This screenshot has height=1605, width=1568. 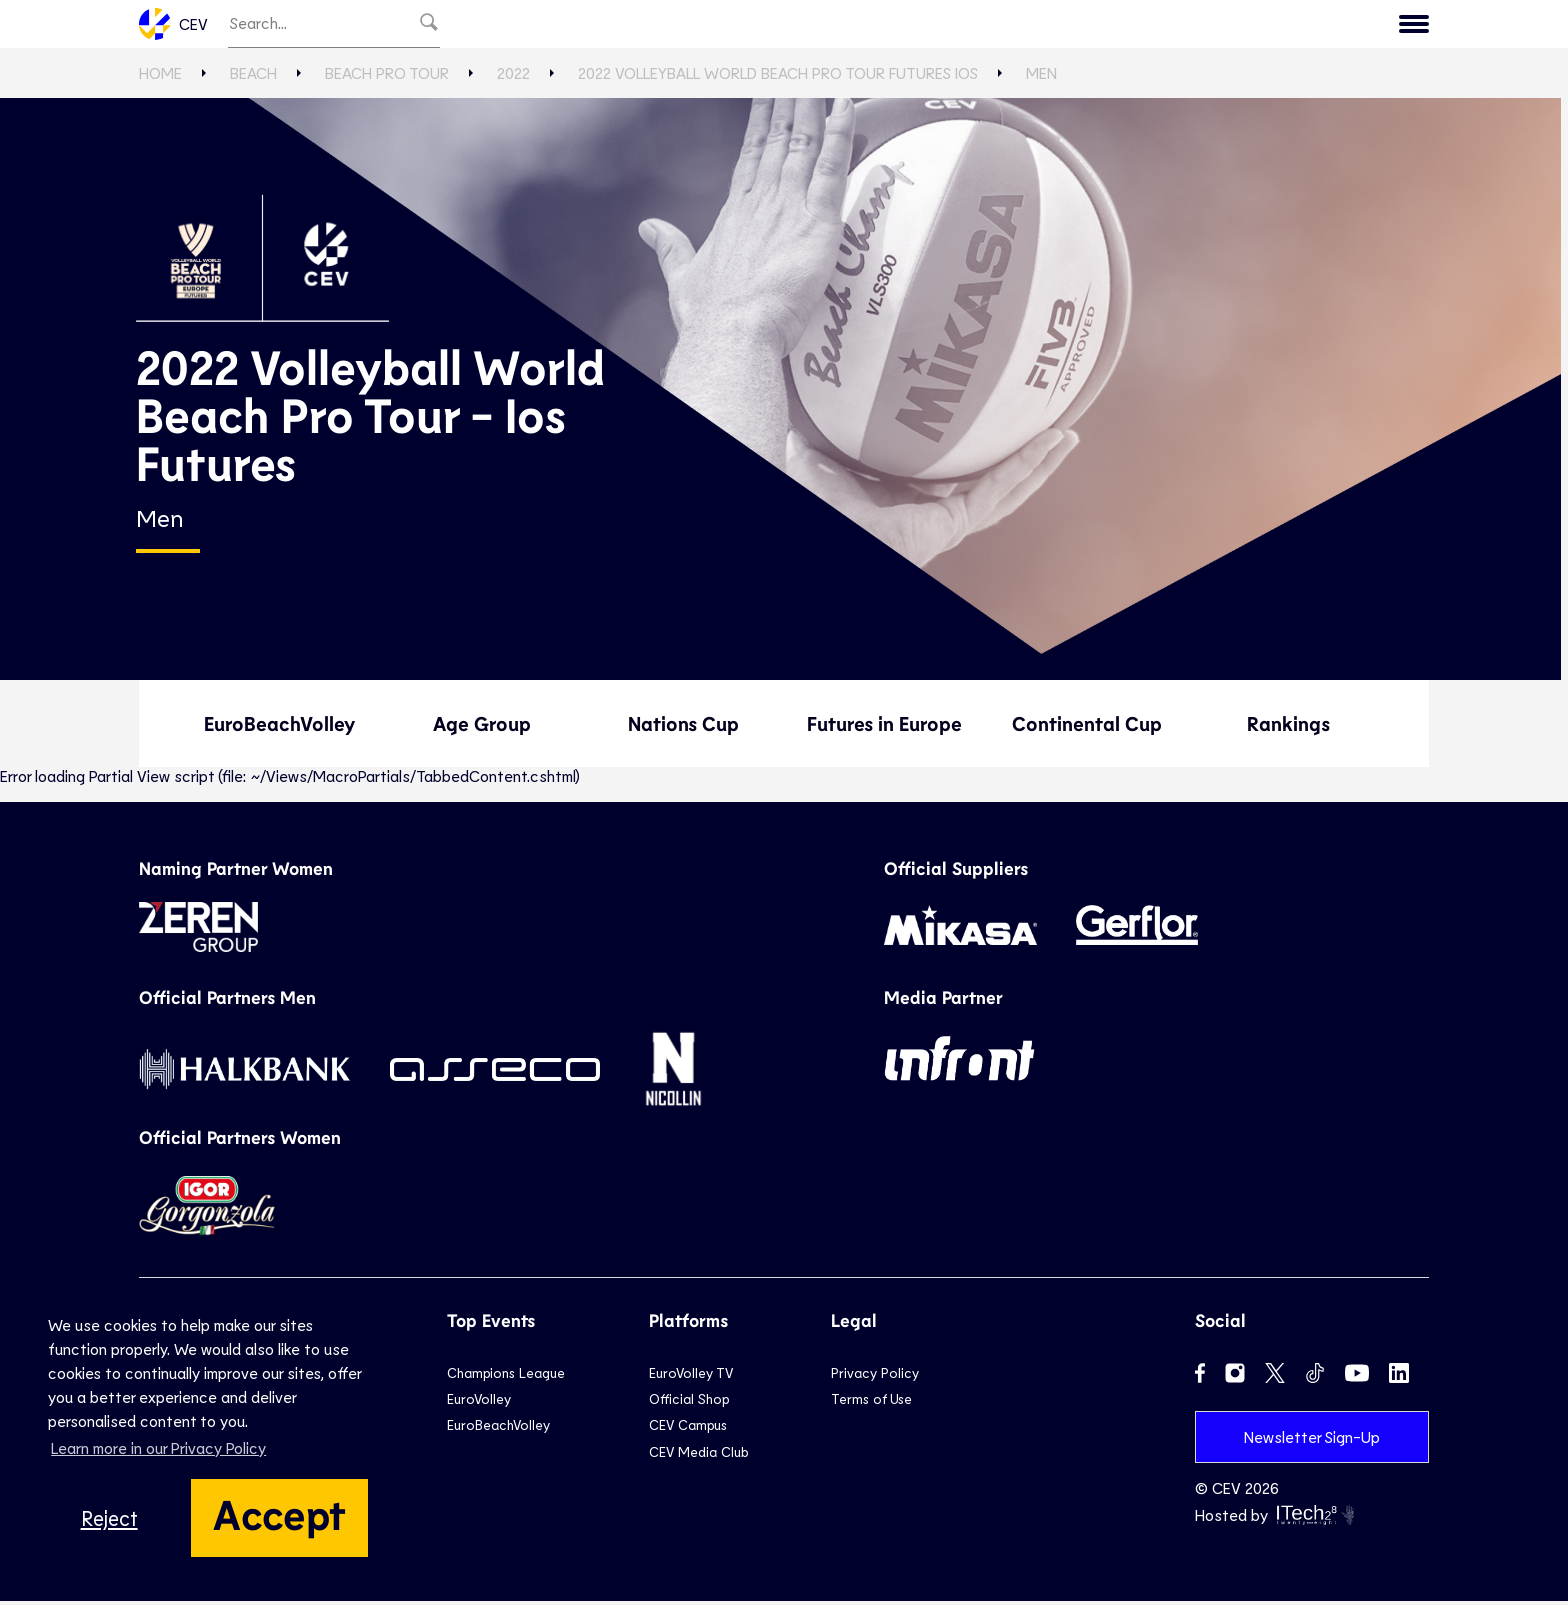 What do you see at coordinates (689, 1403) in the screenshot?
I see `Official Shop` at bounding box center [689, 1403].